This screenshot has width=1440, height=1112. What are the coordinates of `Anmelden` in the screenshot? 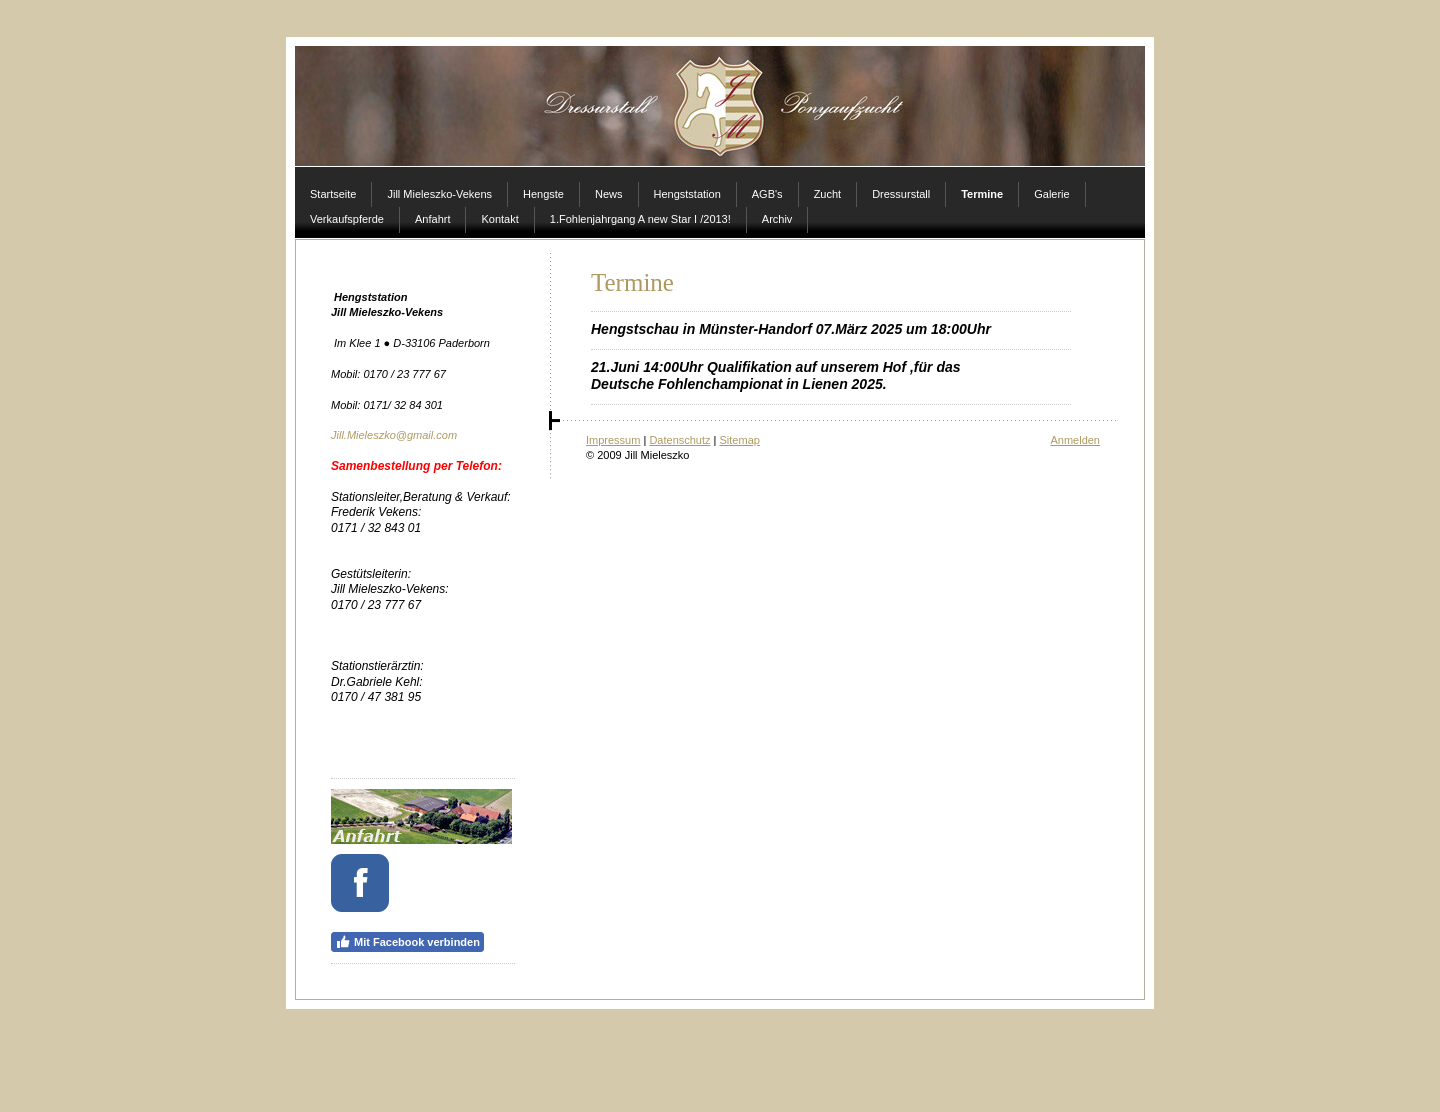 It's located at (1075, 440).